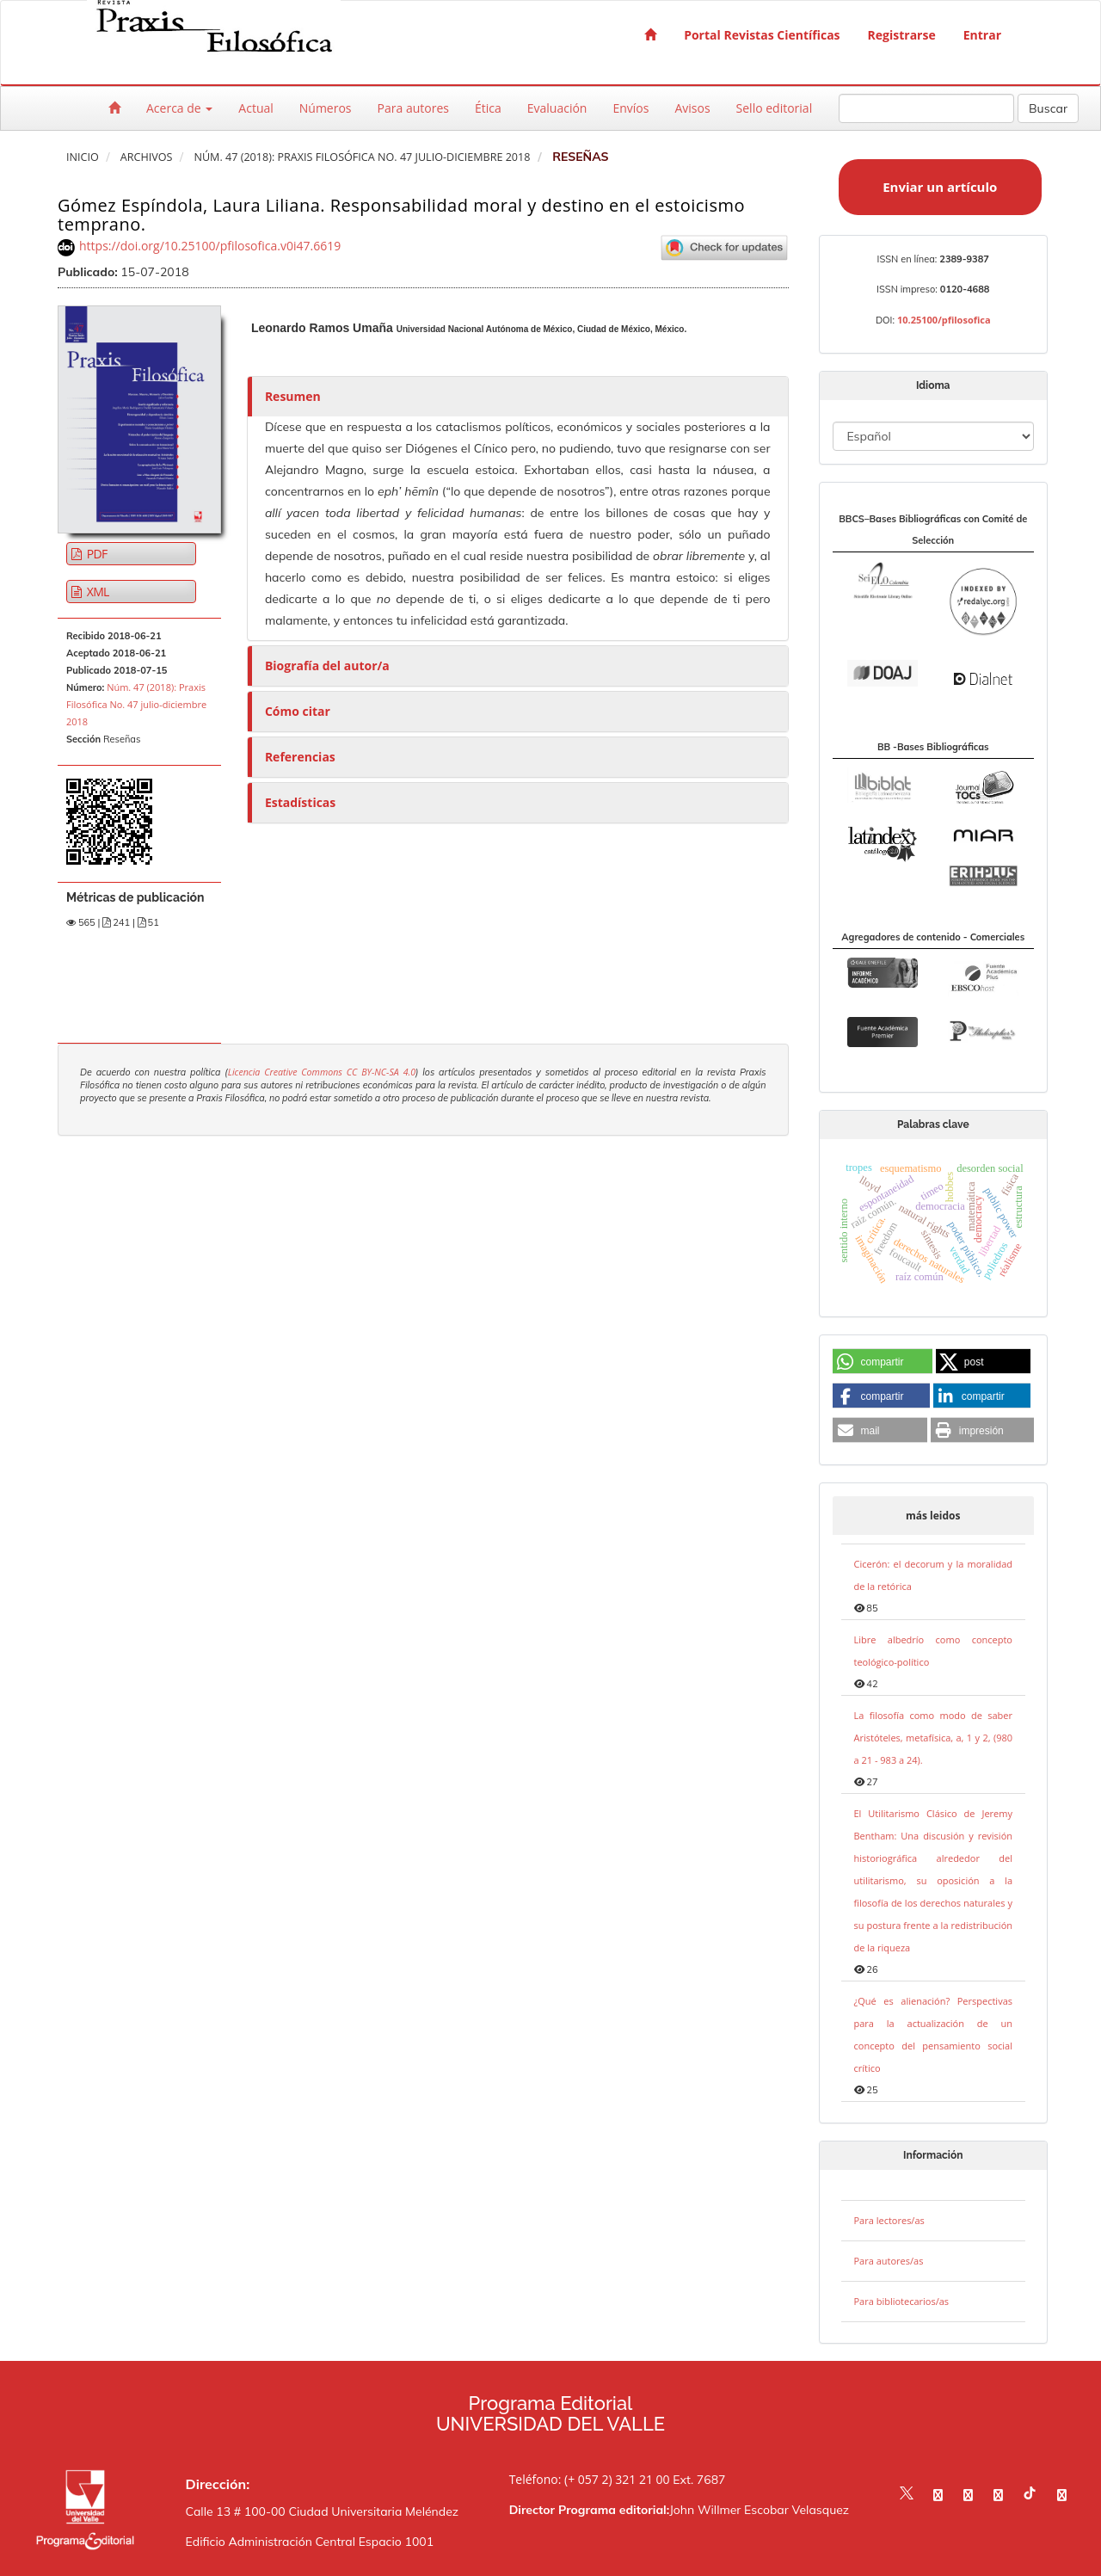 This screenshot has height=2576, width=1101. Describe the element at coordinates (146, 157) in the screenshot. I see `Archivos` at that location.